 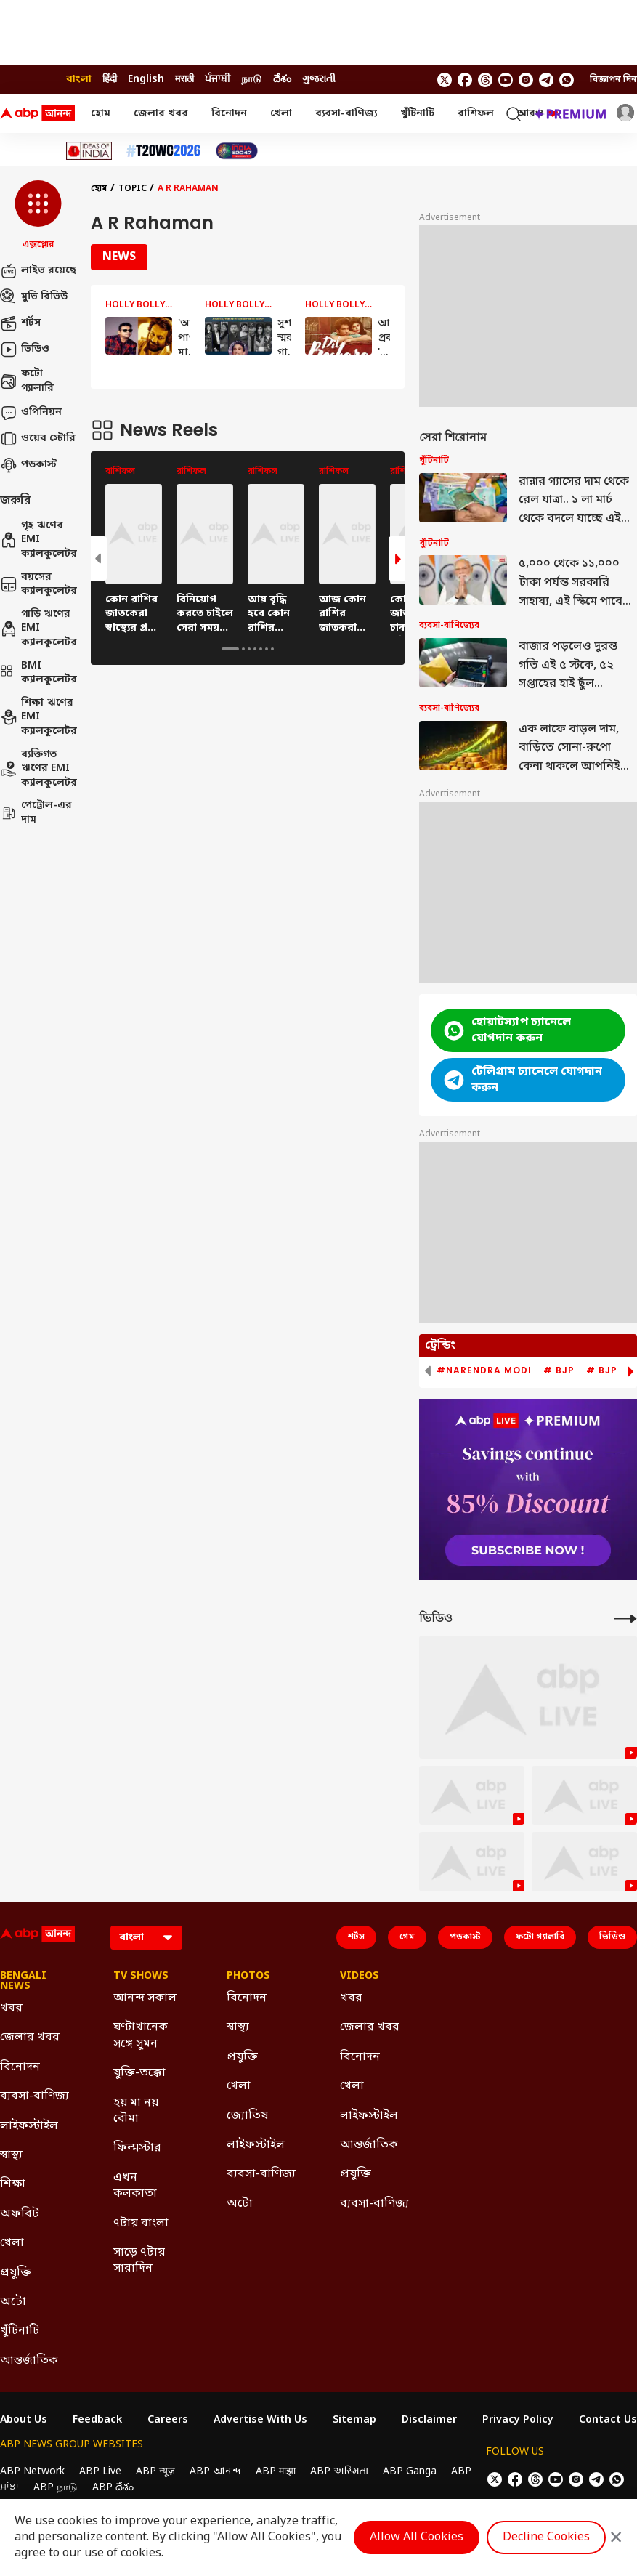 What do you see at coordinates (34, 2096) in the screenshot?
I see `ব্যবসা-বাণিজ্য [Click Here for ব্যবসা-বাণিজ্য Section]` at bounding box center [34, 2096].